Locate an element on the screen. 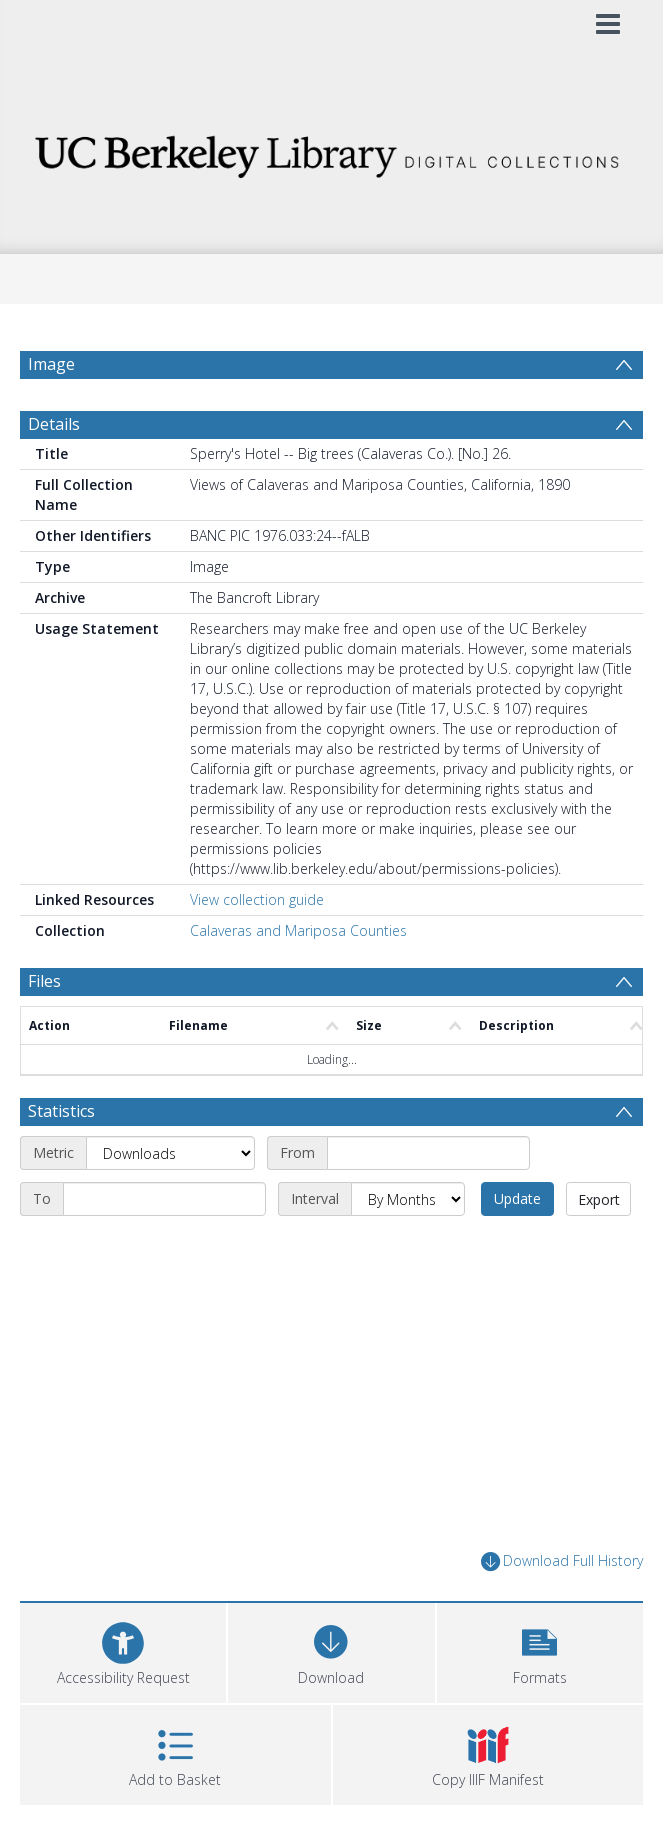 This screenshot has width=663, height=1822. View collection guide is located at coordinates (257, 899).